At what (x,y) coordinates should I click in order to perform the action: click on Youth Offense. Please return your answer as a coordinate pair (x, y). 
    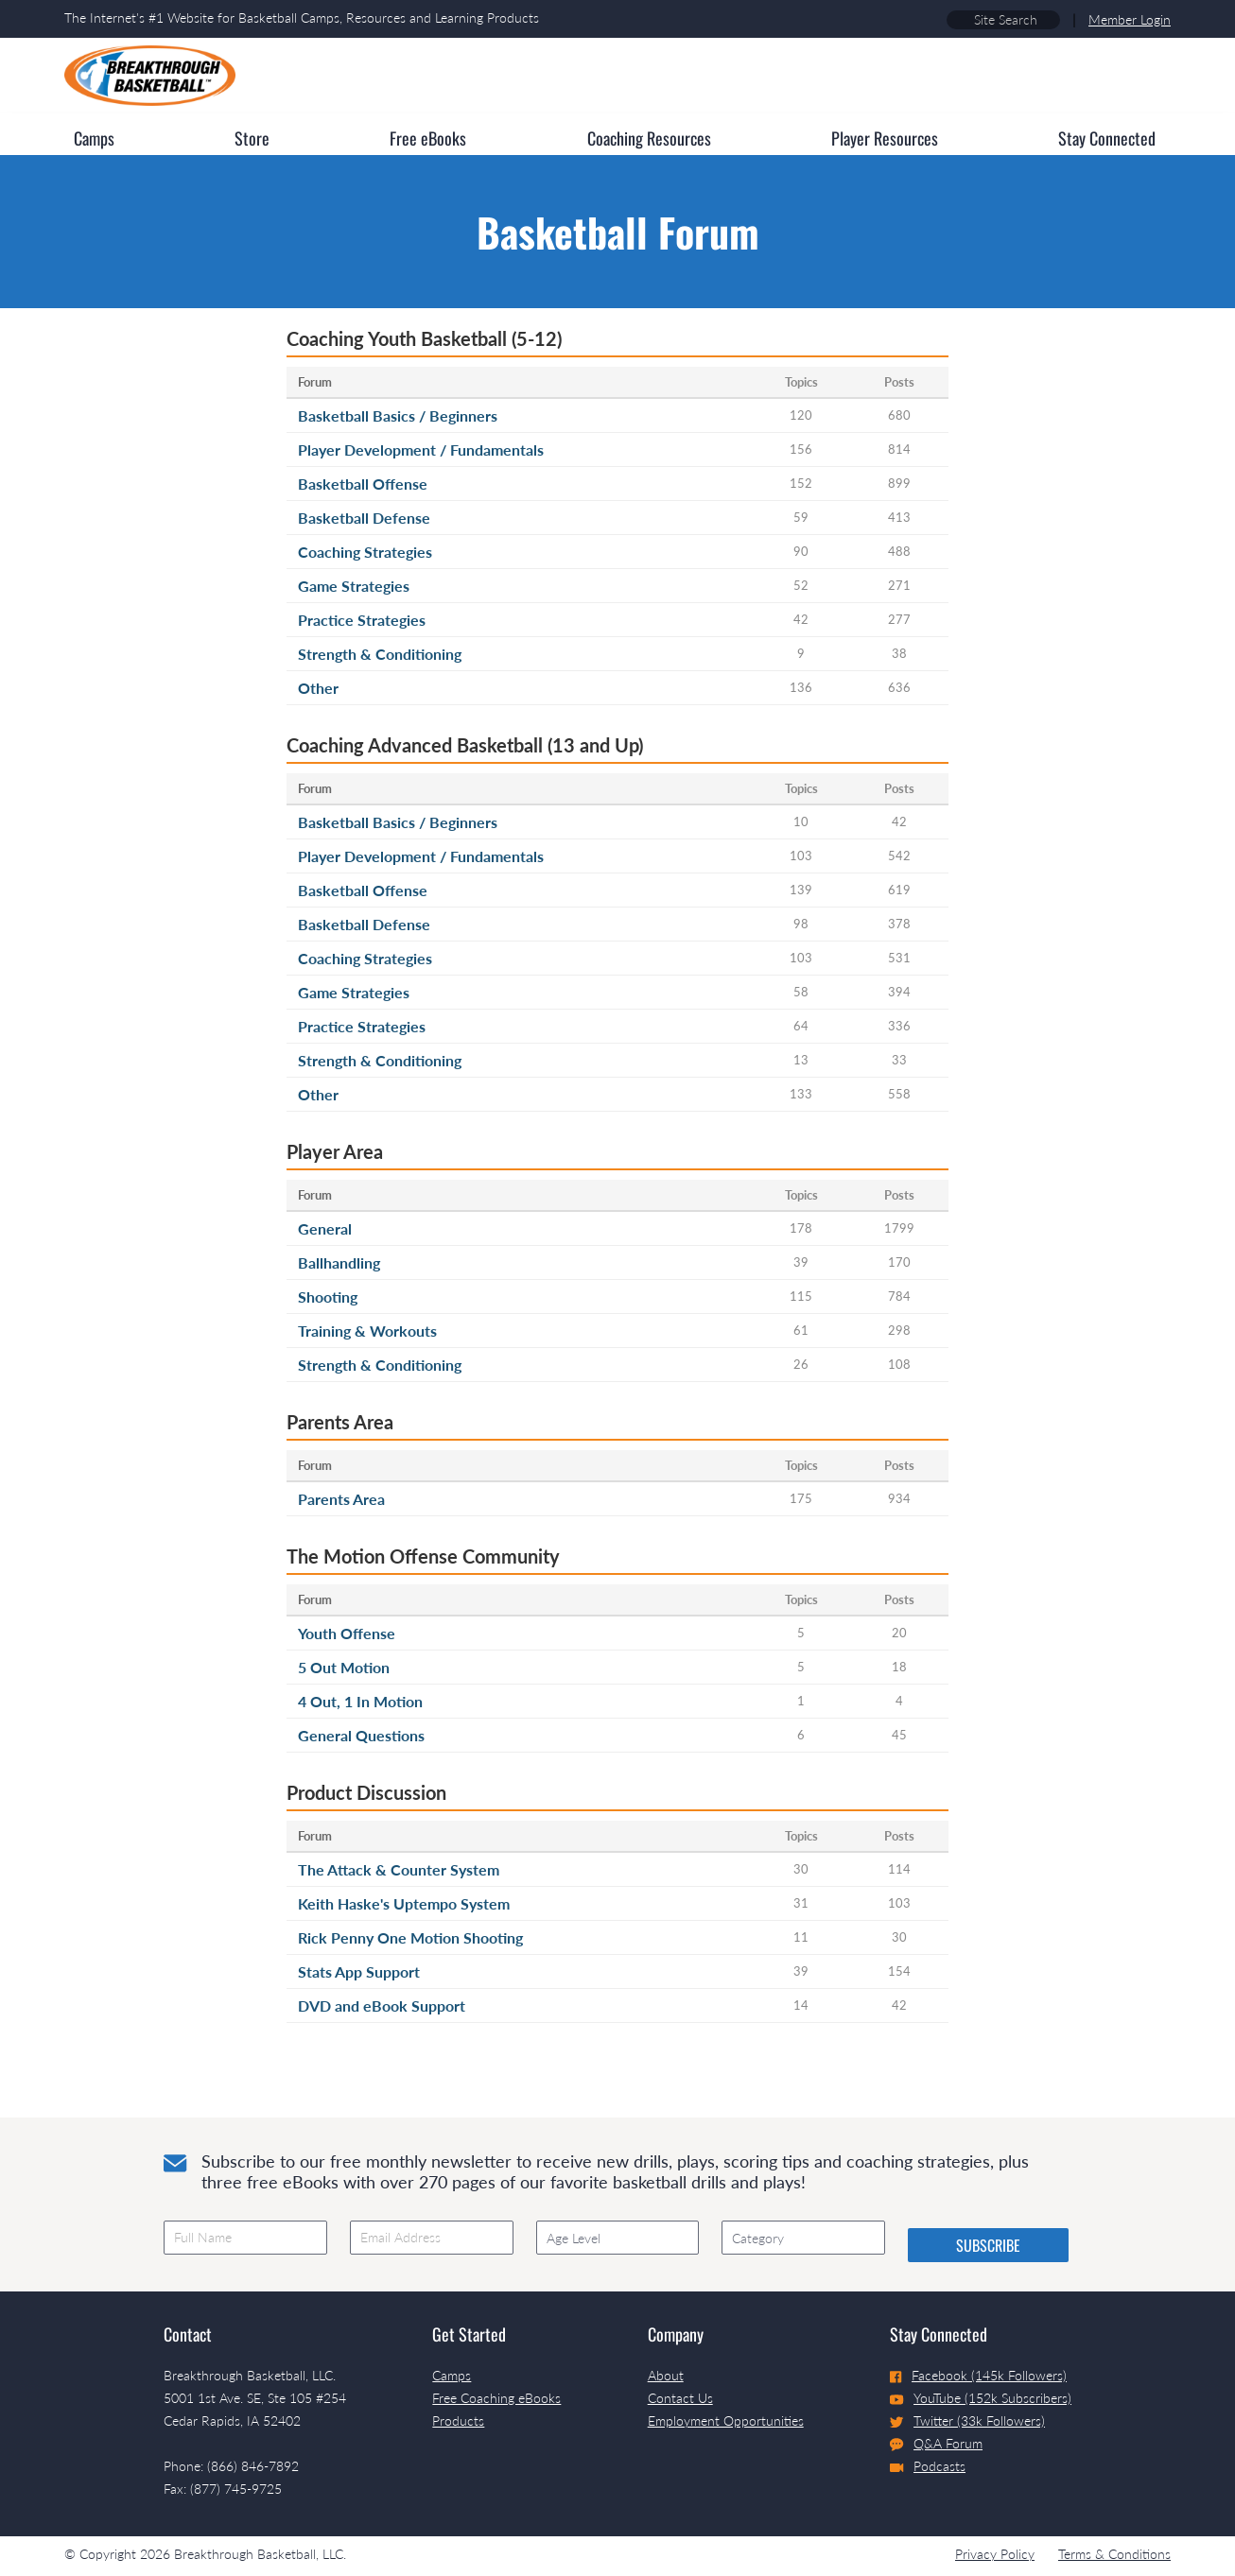
    Looking at the image, I should click on (346, 1633).